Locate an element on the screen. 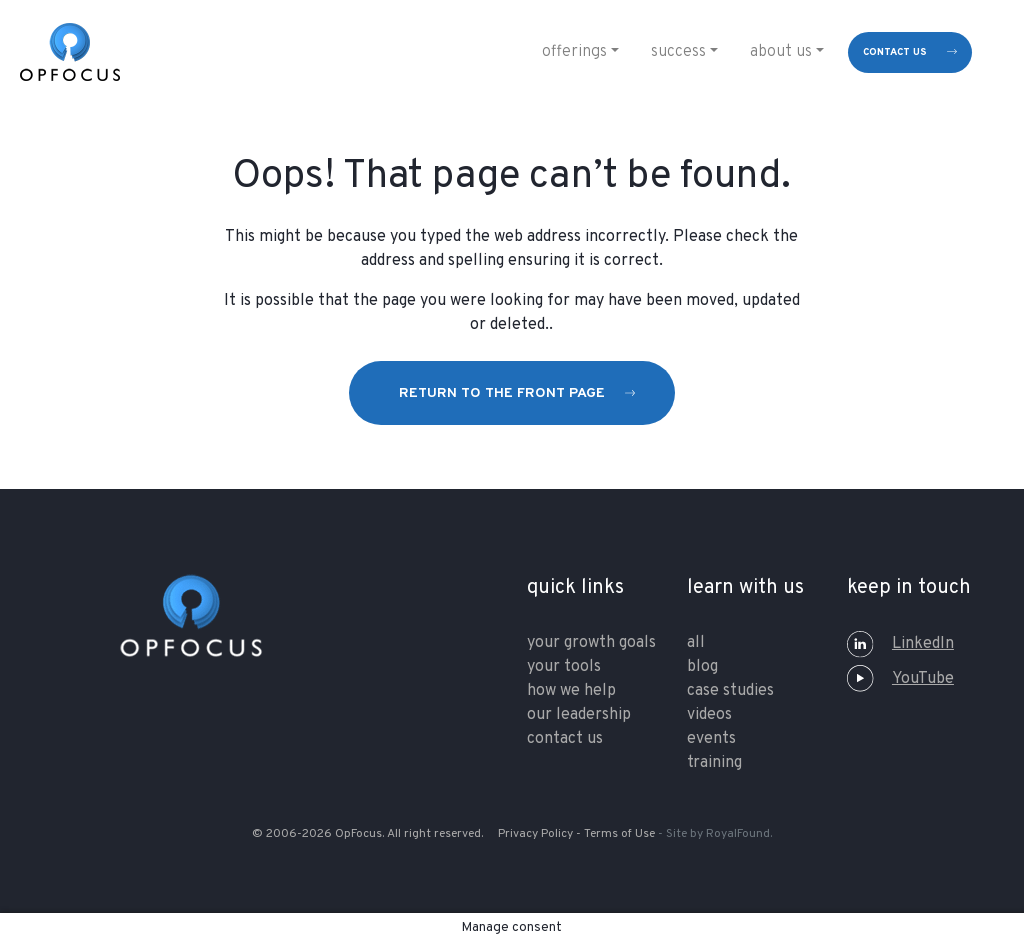 The height and width of the screenshot is (943, 1024). our leadership is located at coordinates (579, 715).